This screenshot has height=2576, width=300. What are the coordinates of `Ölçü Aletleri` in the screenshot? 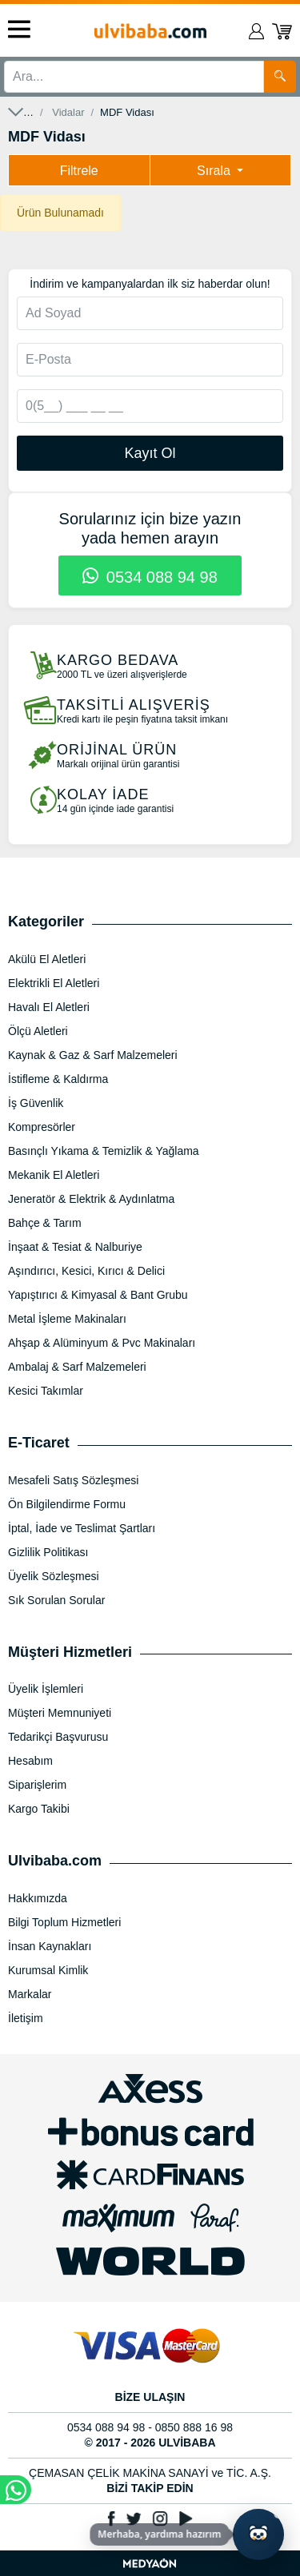 It's located at (38, 1031).